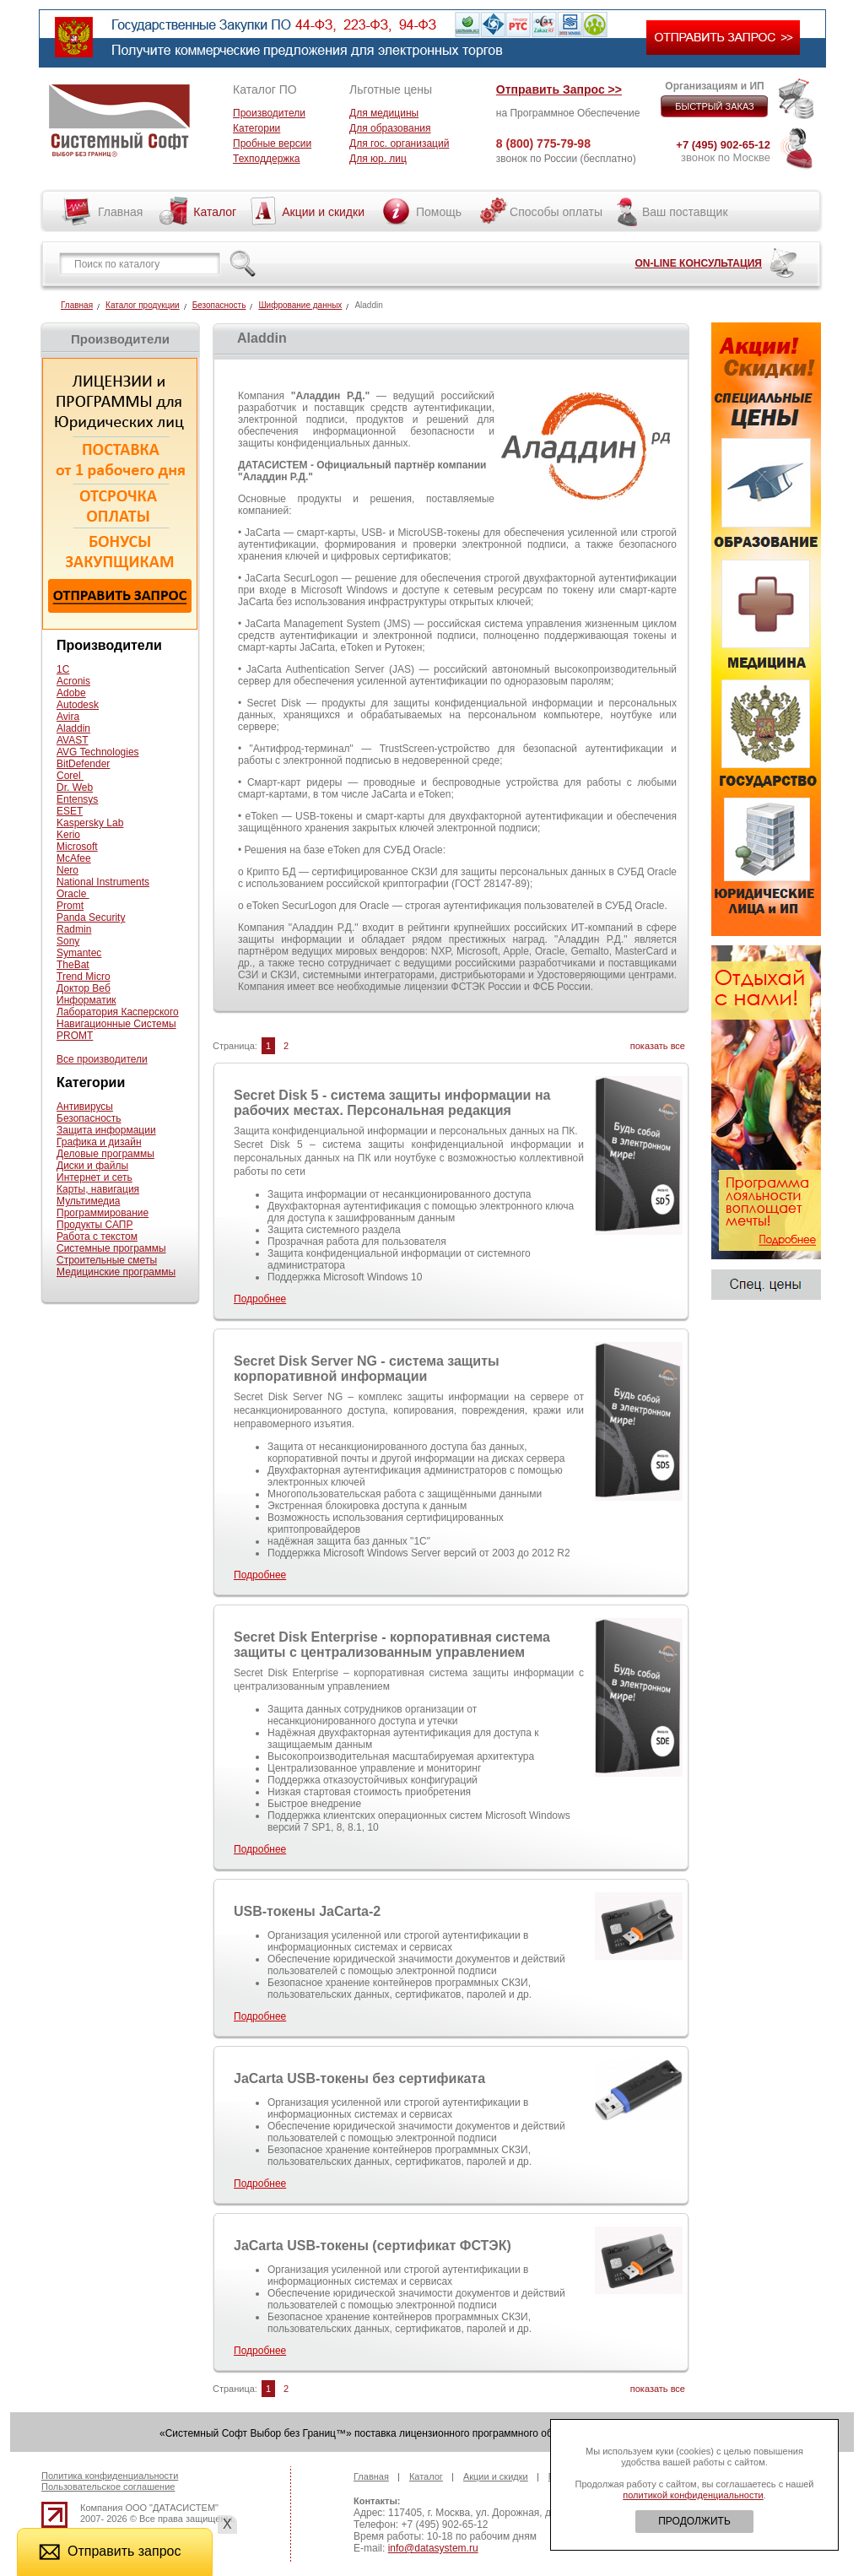  I want to click on Категории, so click(256, 128).